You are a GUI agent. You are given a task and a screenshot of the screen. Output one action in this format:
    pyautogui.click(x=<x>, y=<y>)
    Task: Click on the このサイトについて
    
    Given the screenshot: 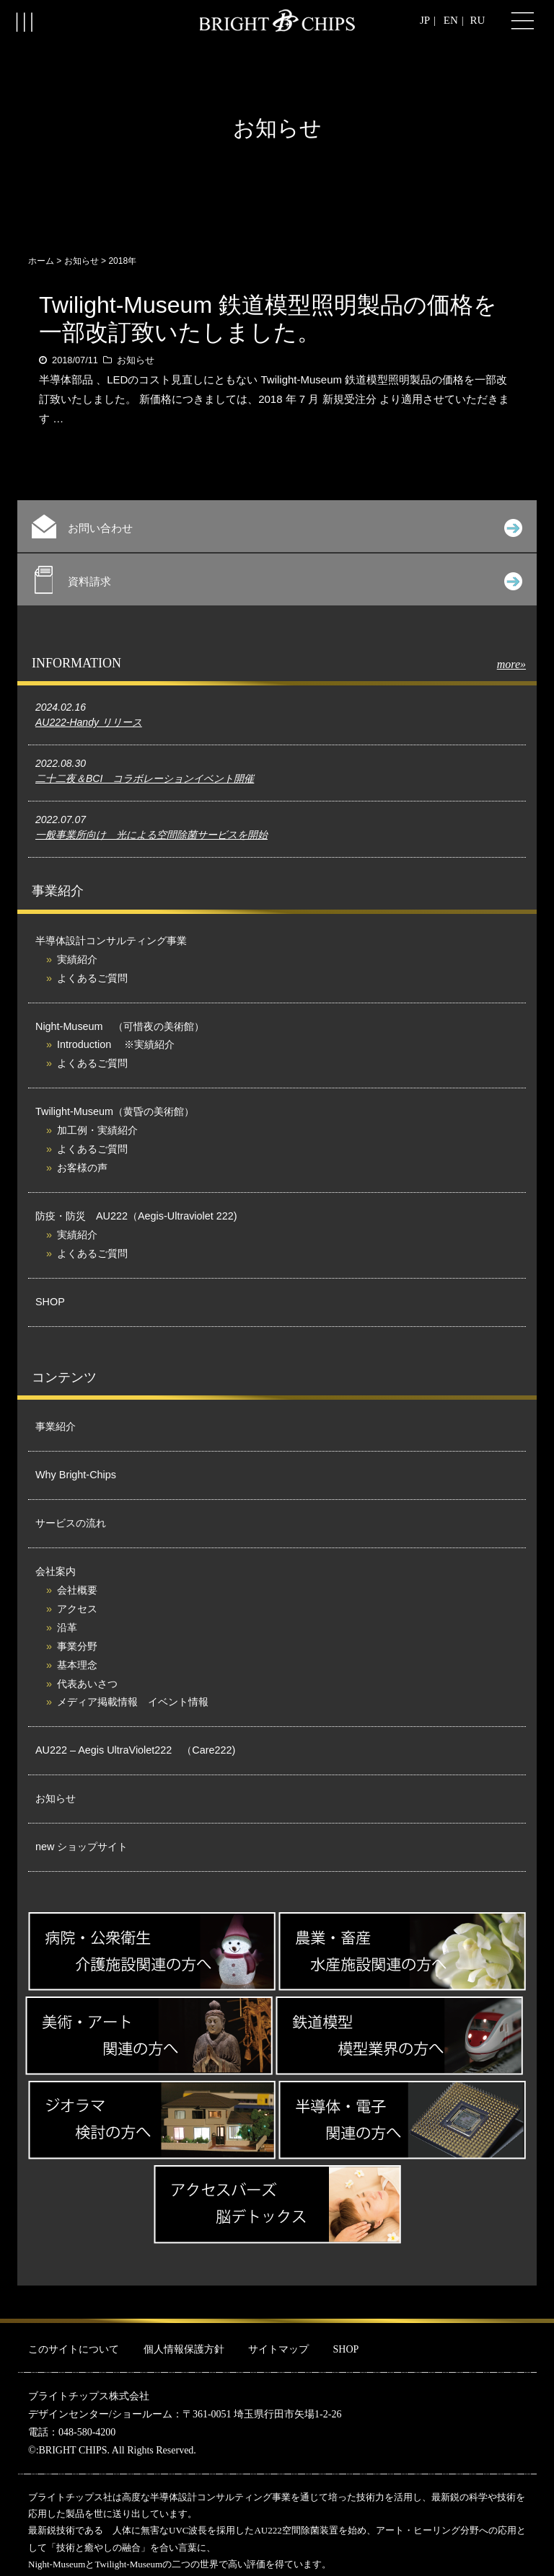 What is the action you would take?
    pyautogui.click(x=73, y=2349)
    